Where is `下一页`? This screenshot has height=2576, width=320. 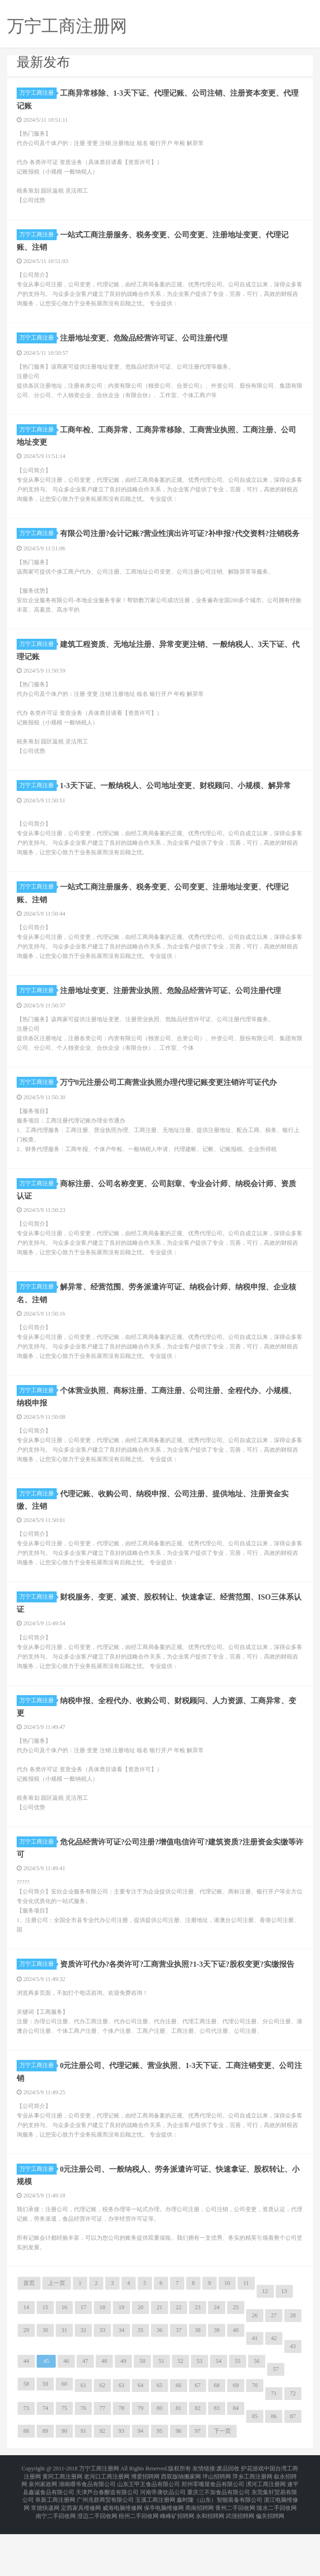
下一页 is located at coordinates (222, 2488).